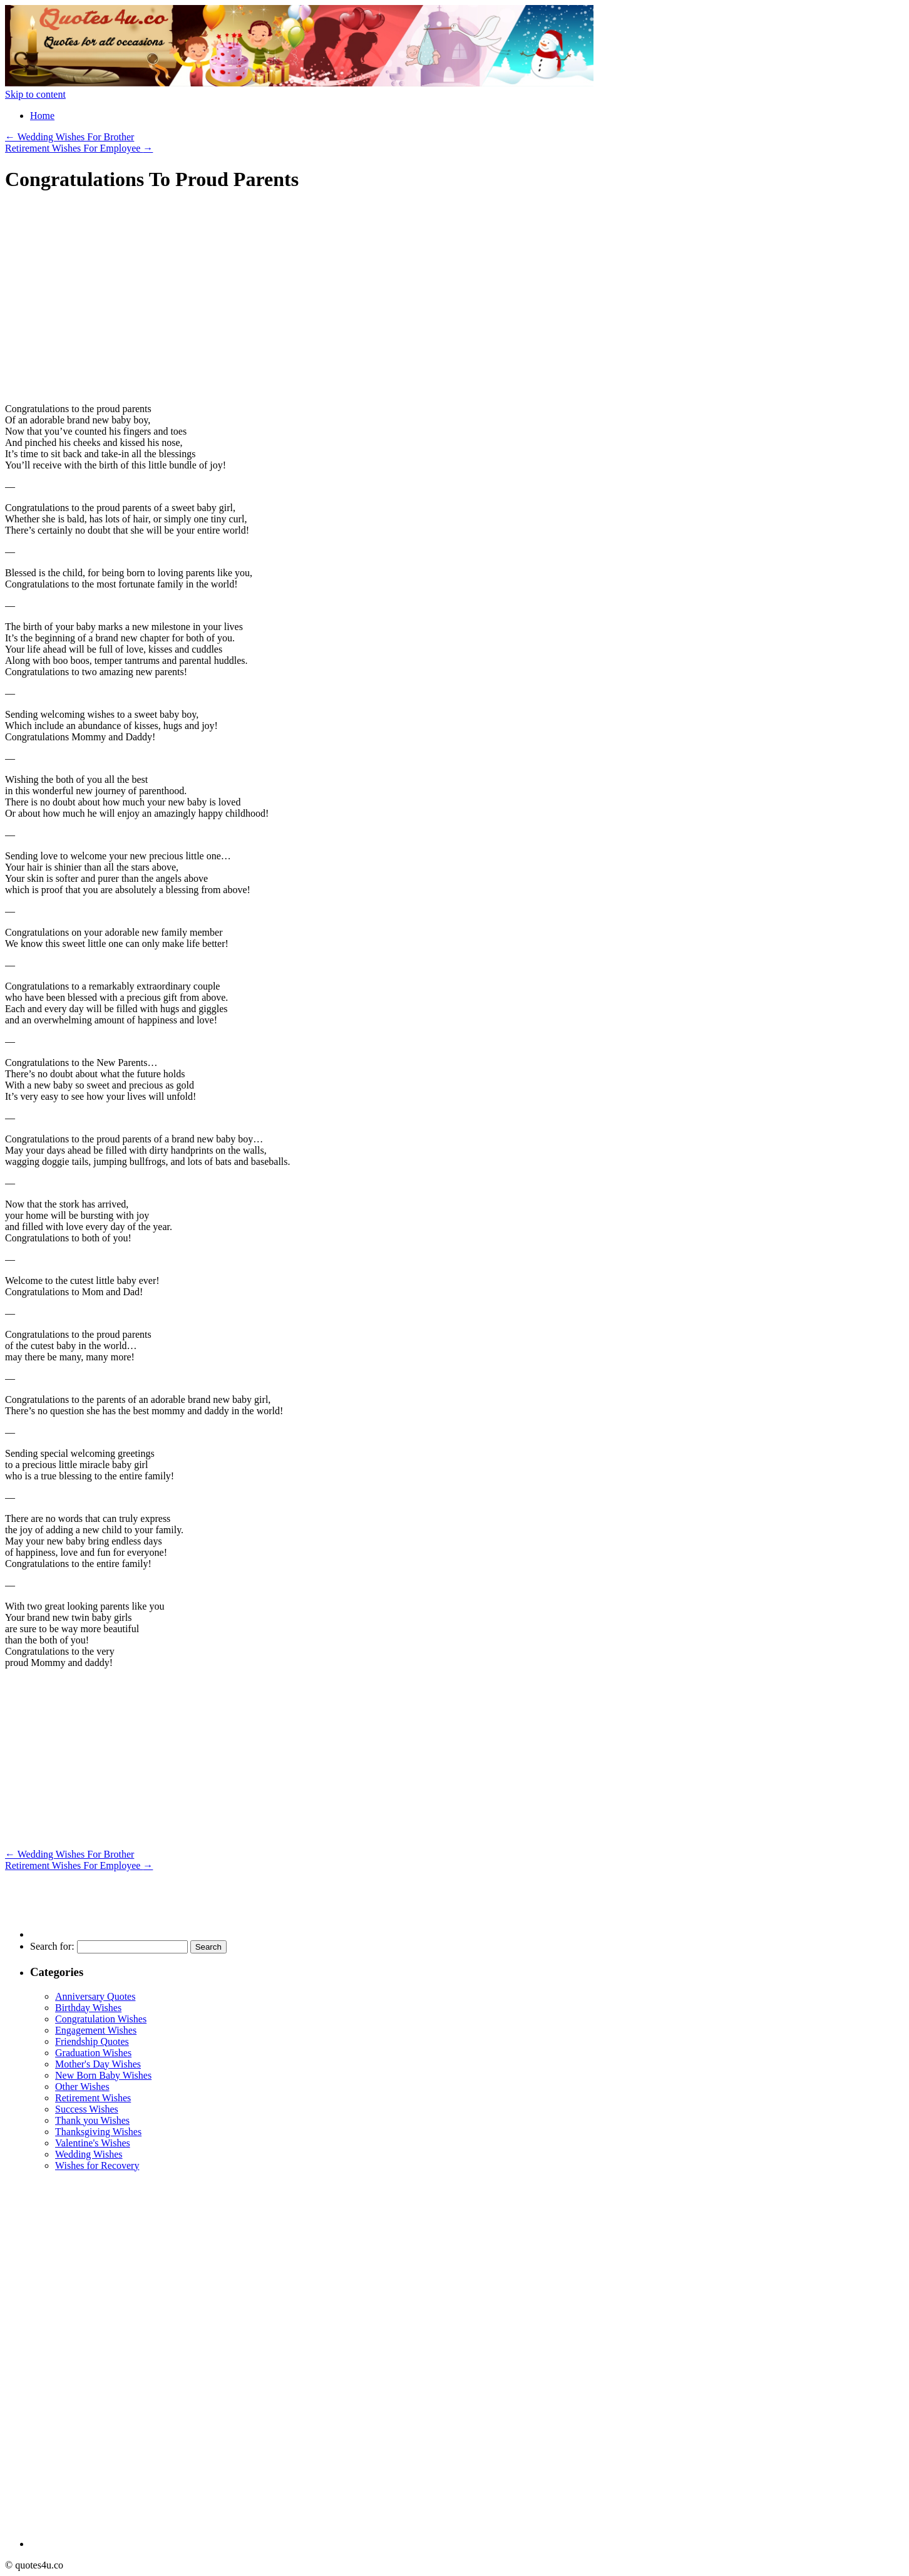 The image size is (909, 2576). What do you see at coordinates (79, 148) in the screenshot?
I see `Retirement Wishes For Employee` at bounding box center [79, 148].